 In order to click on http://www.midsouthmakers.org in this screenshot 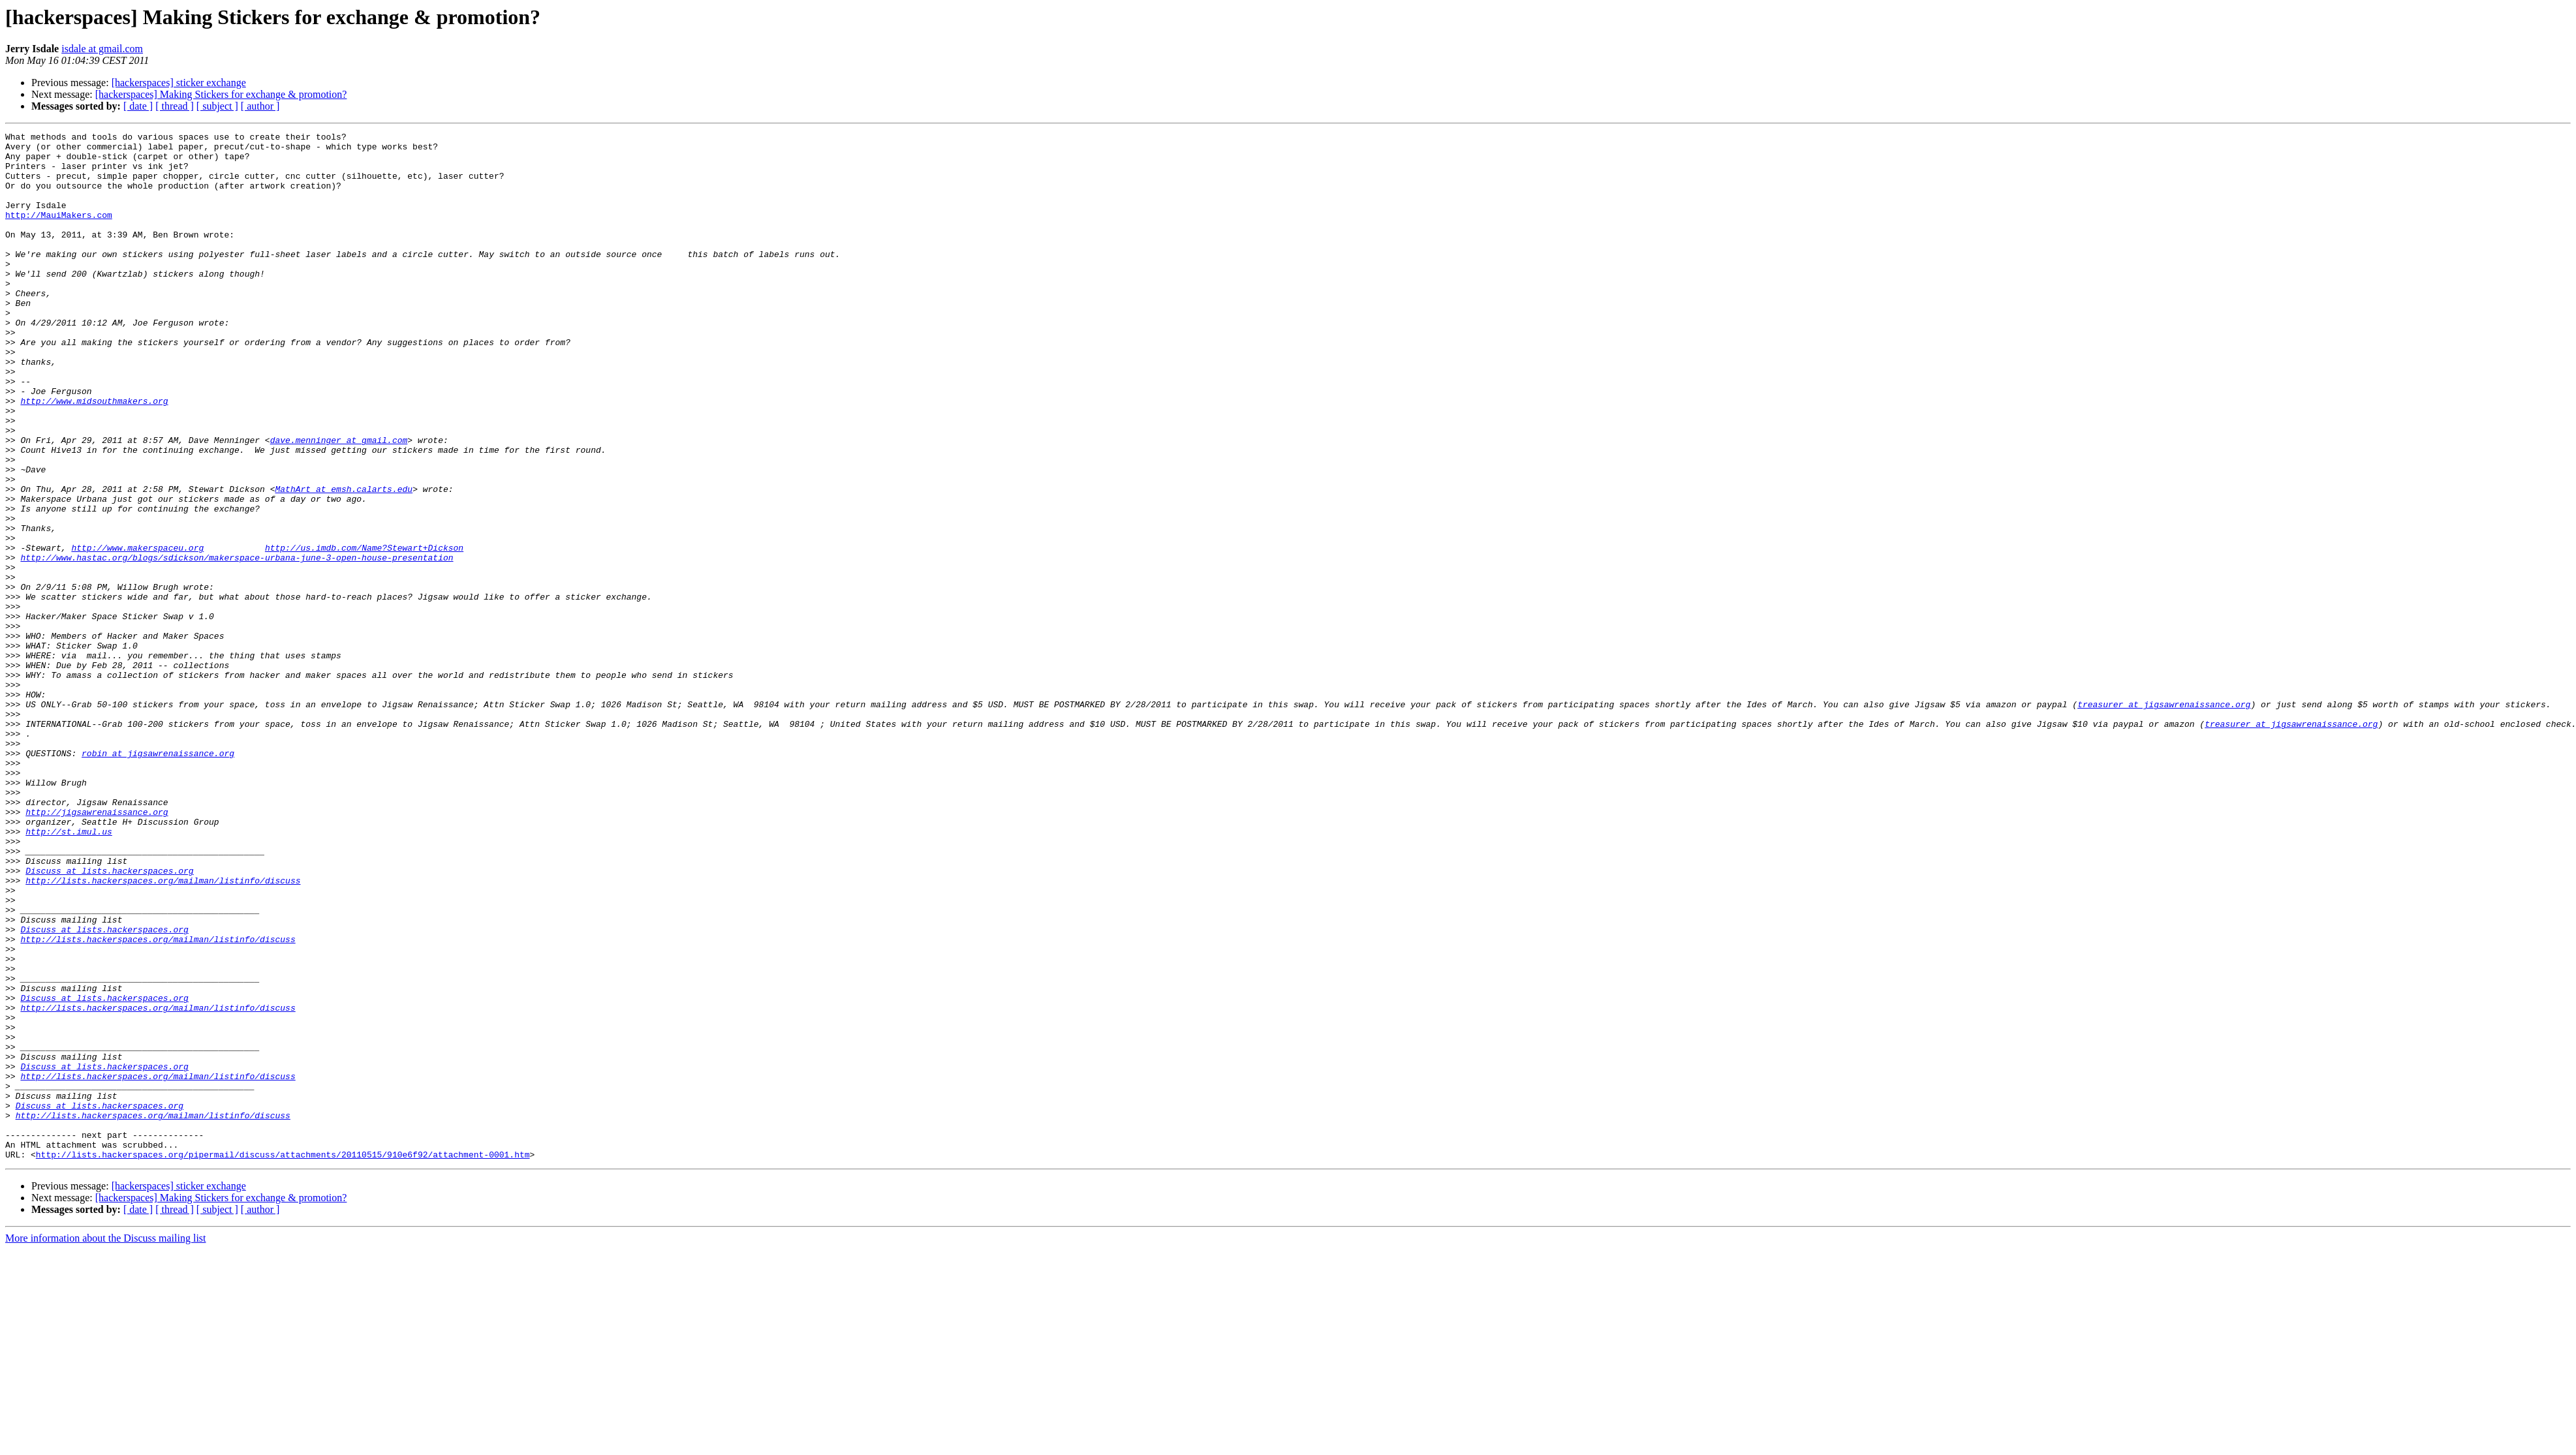, I will do `click(94, 455)`.